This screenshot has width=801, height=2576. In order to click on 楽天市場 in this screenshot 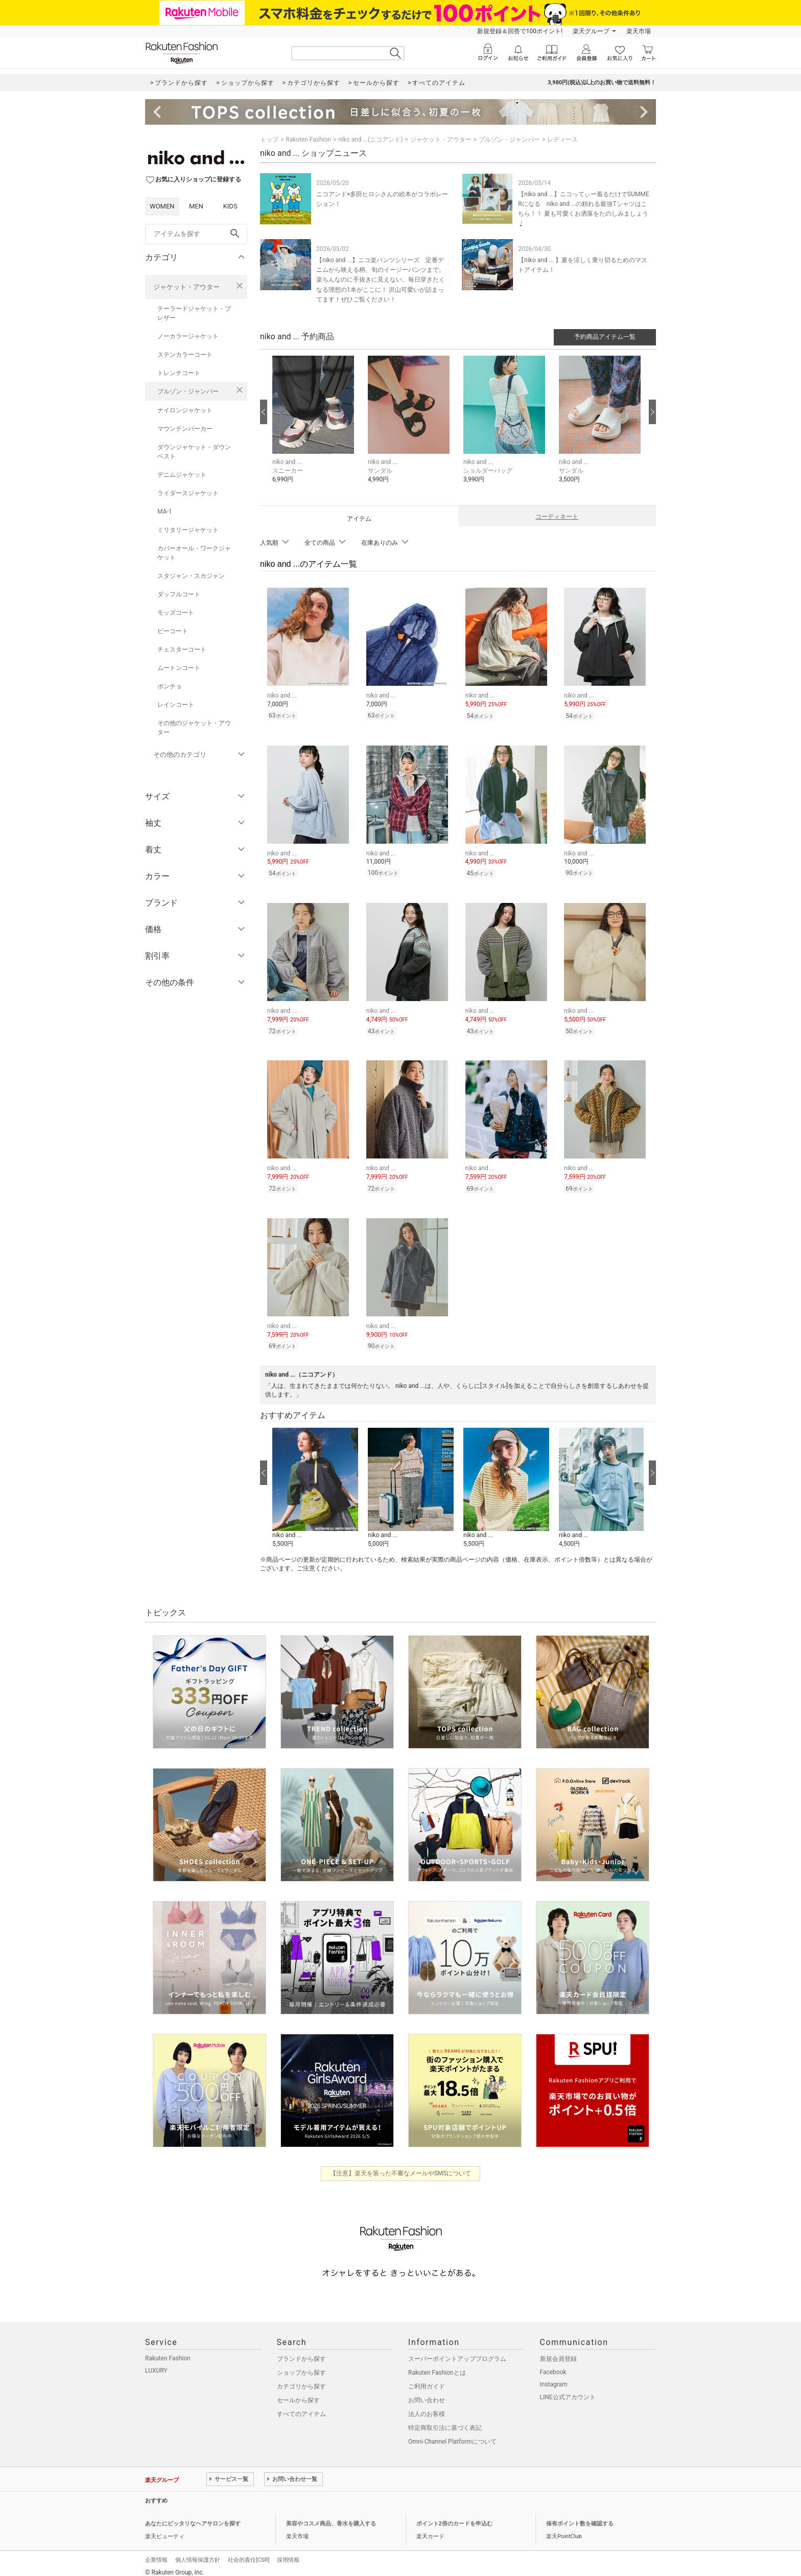, I will do `click(638, 31)`.